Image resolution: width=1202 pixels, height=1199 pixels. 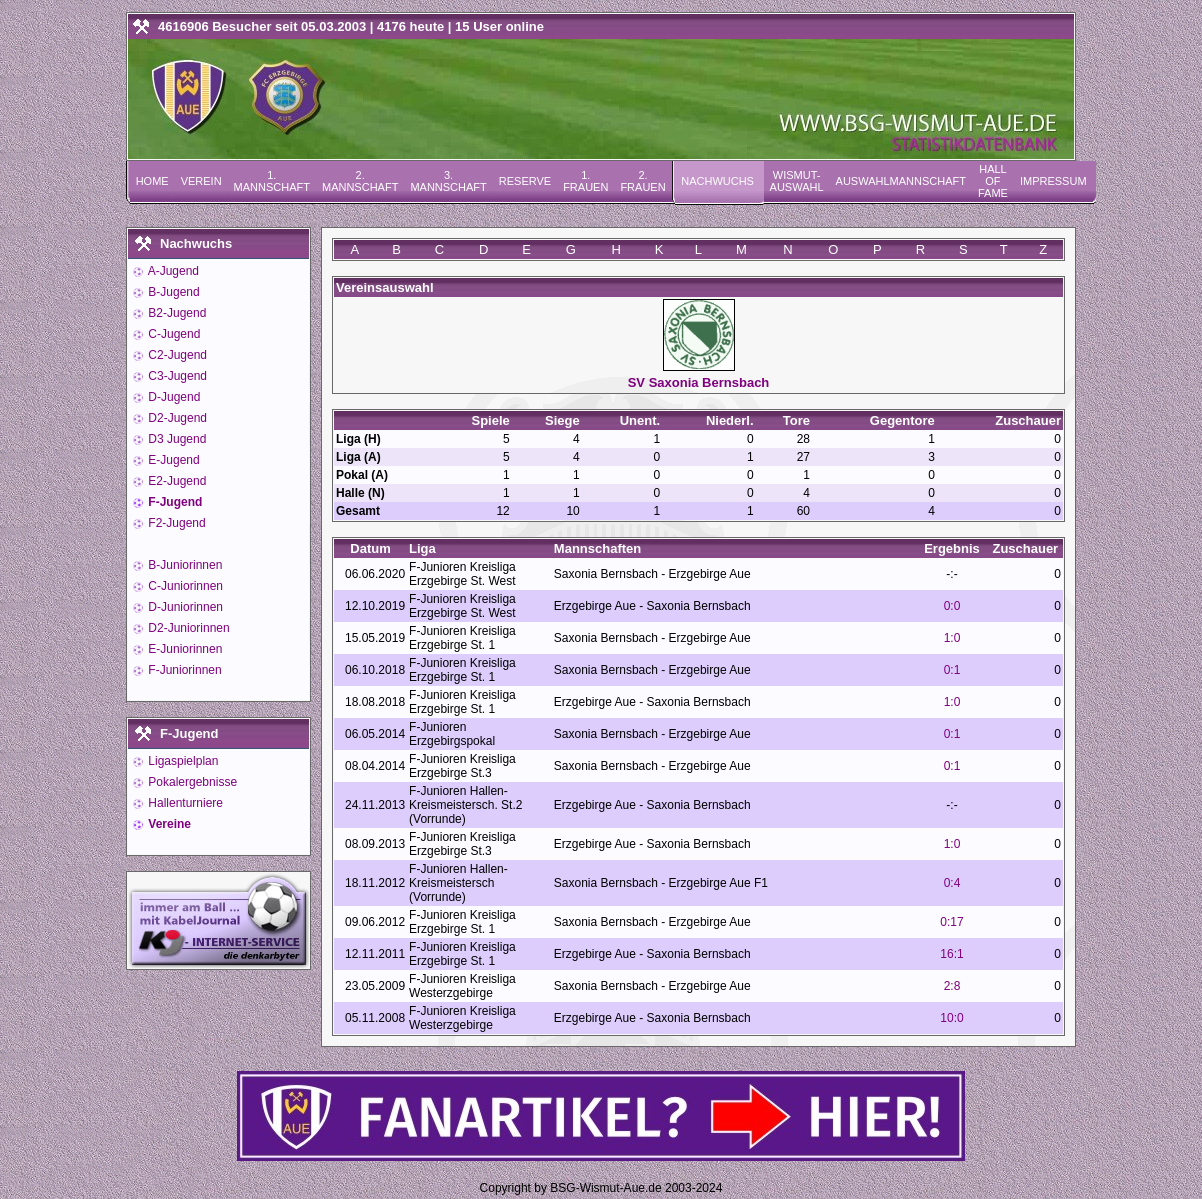 I want to click on C-Jugend, so click(x=172, y=334).